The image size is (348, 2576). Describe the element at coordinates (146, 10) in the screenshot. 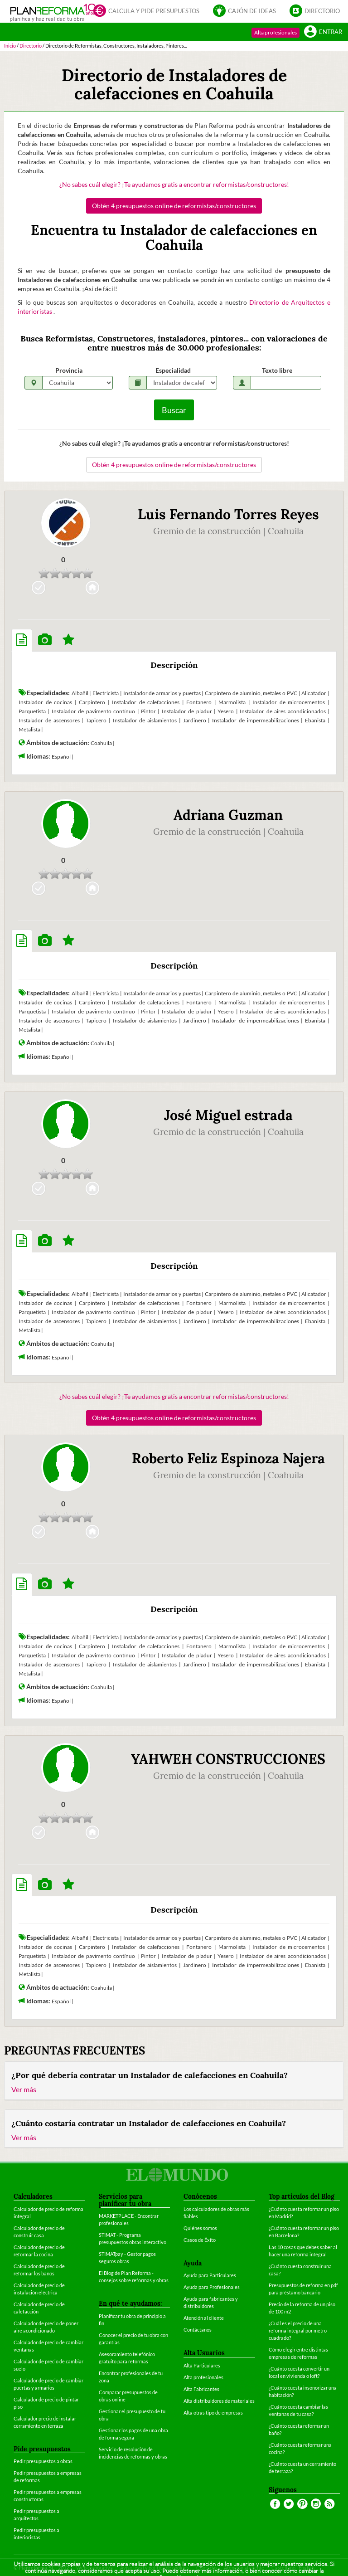

I see `Calcula y pide presupuestos` at that location.